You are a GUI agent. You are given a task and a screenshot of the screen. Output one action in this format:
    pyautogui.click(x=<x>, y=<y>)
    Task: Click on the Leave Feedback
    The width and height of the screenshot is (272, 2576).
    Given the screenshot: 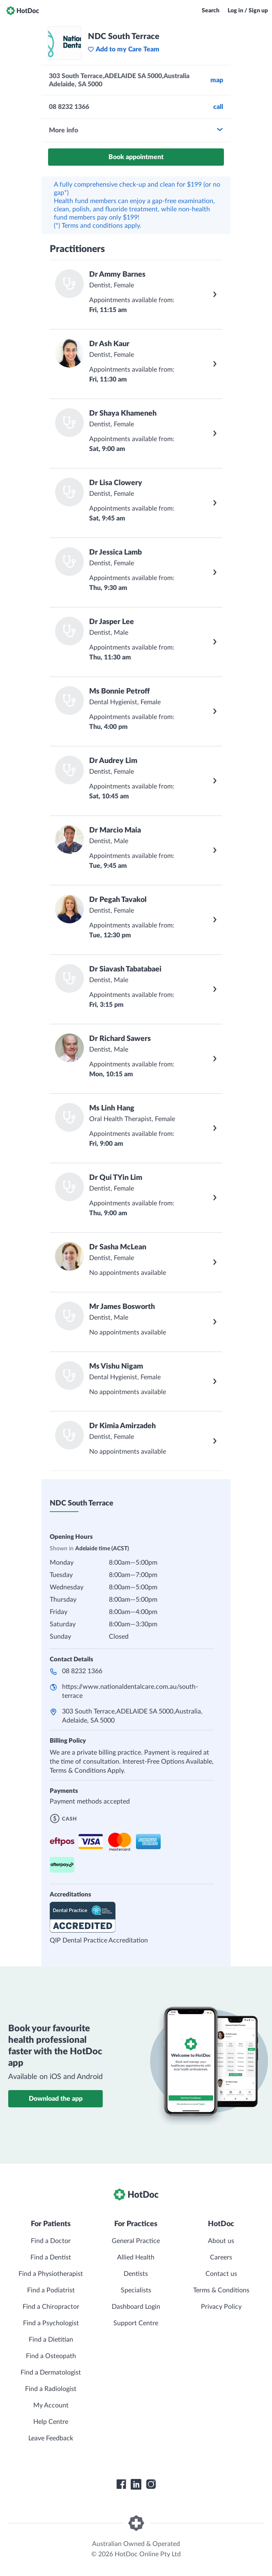 What is the action you would take?
    pyautogui.click(x=50, y=2438)
    